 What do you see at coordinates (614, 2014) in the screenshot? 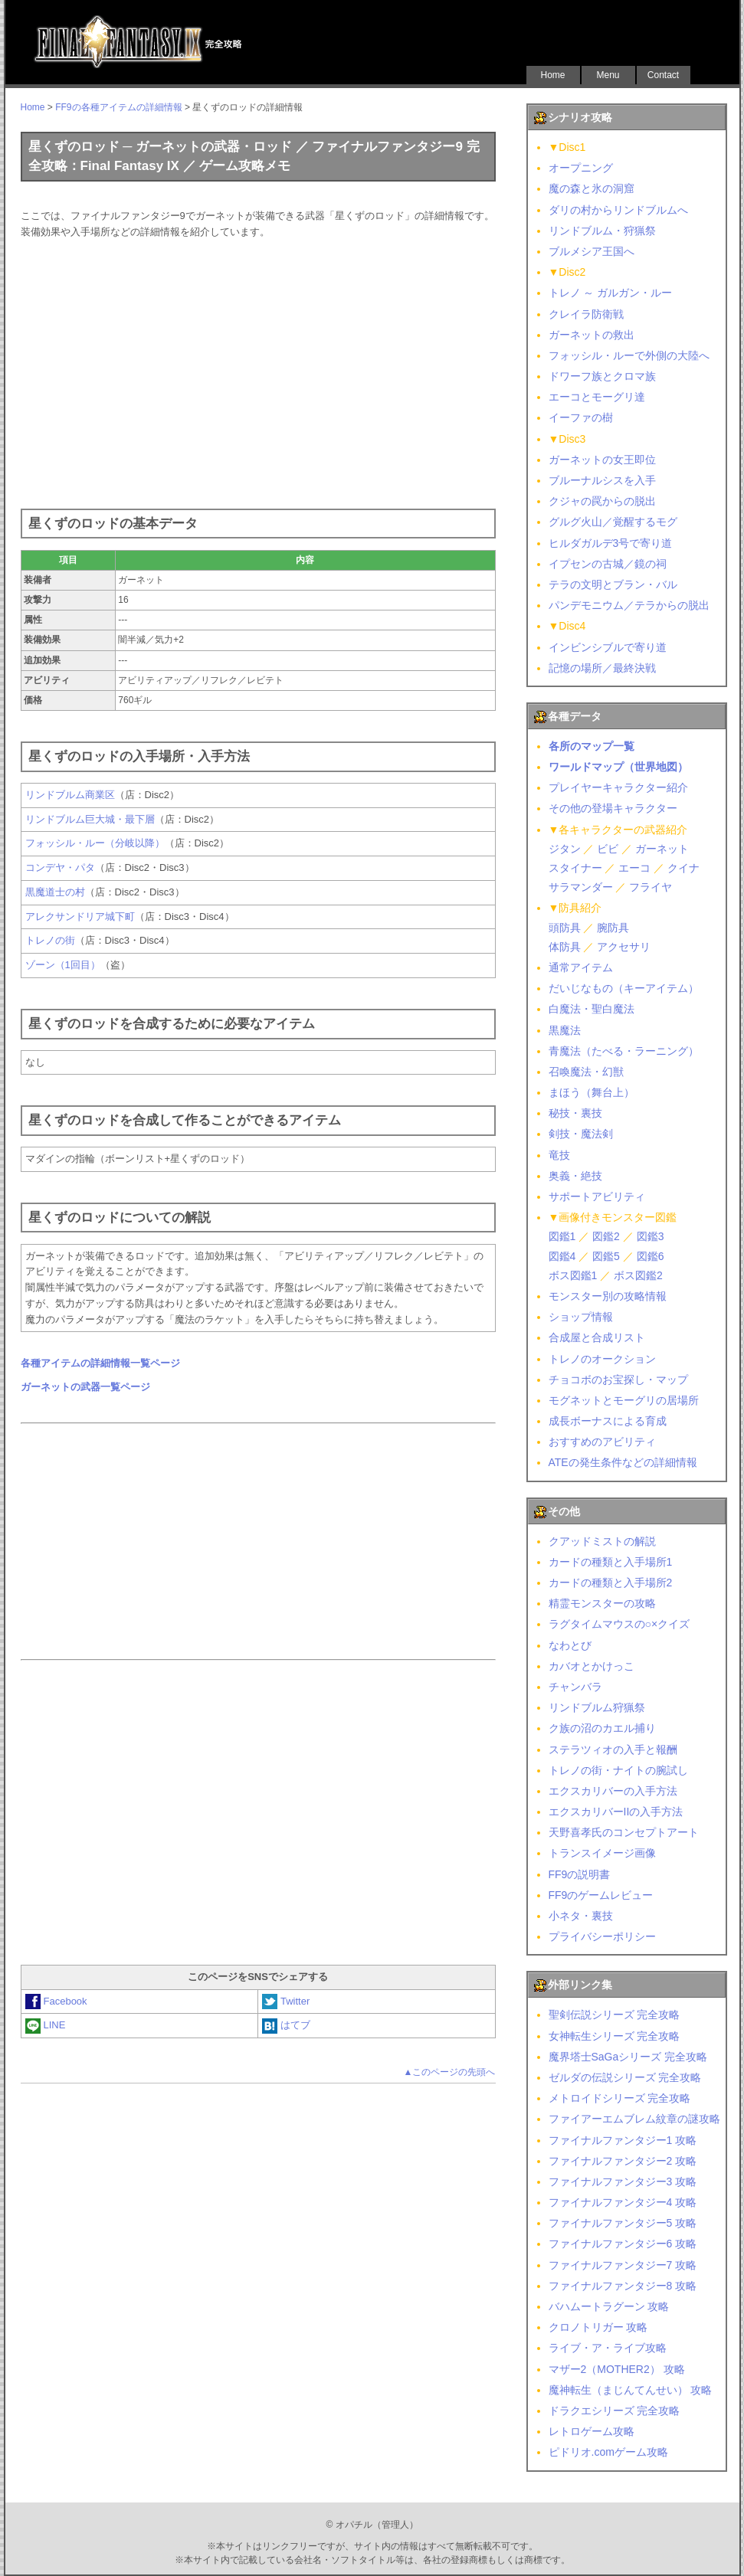
I see `聖剣伝説シリーズ 完全攻略` at bounding box center [614, 2014].